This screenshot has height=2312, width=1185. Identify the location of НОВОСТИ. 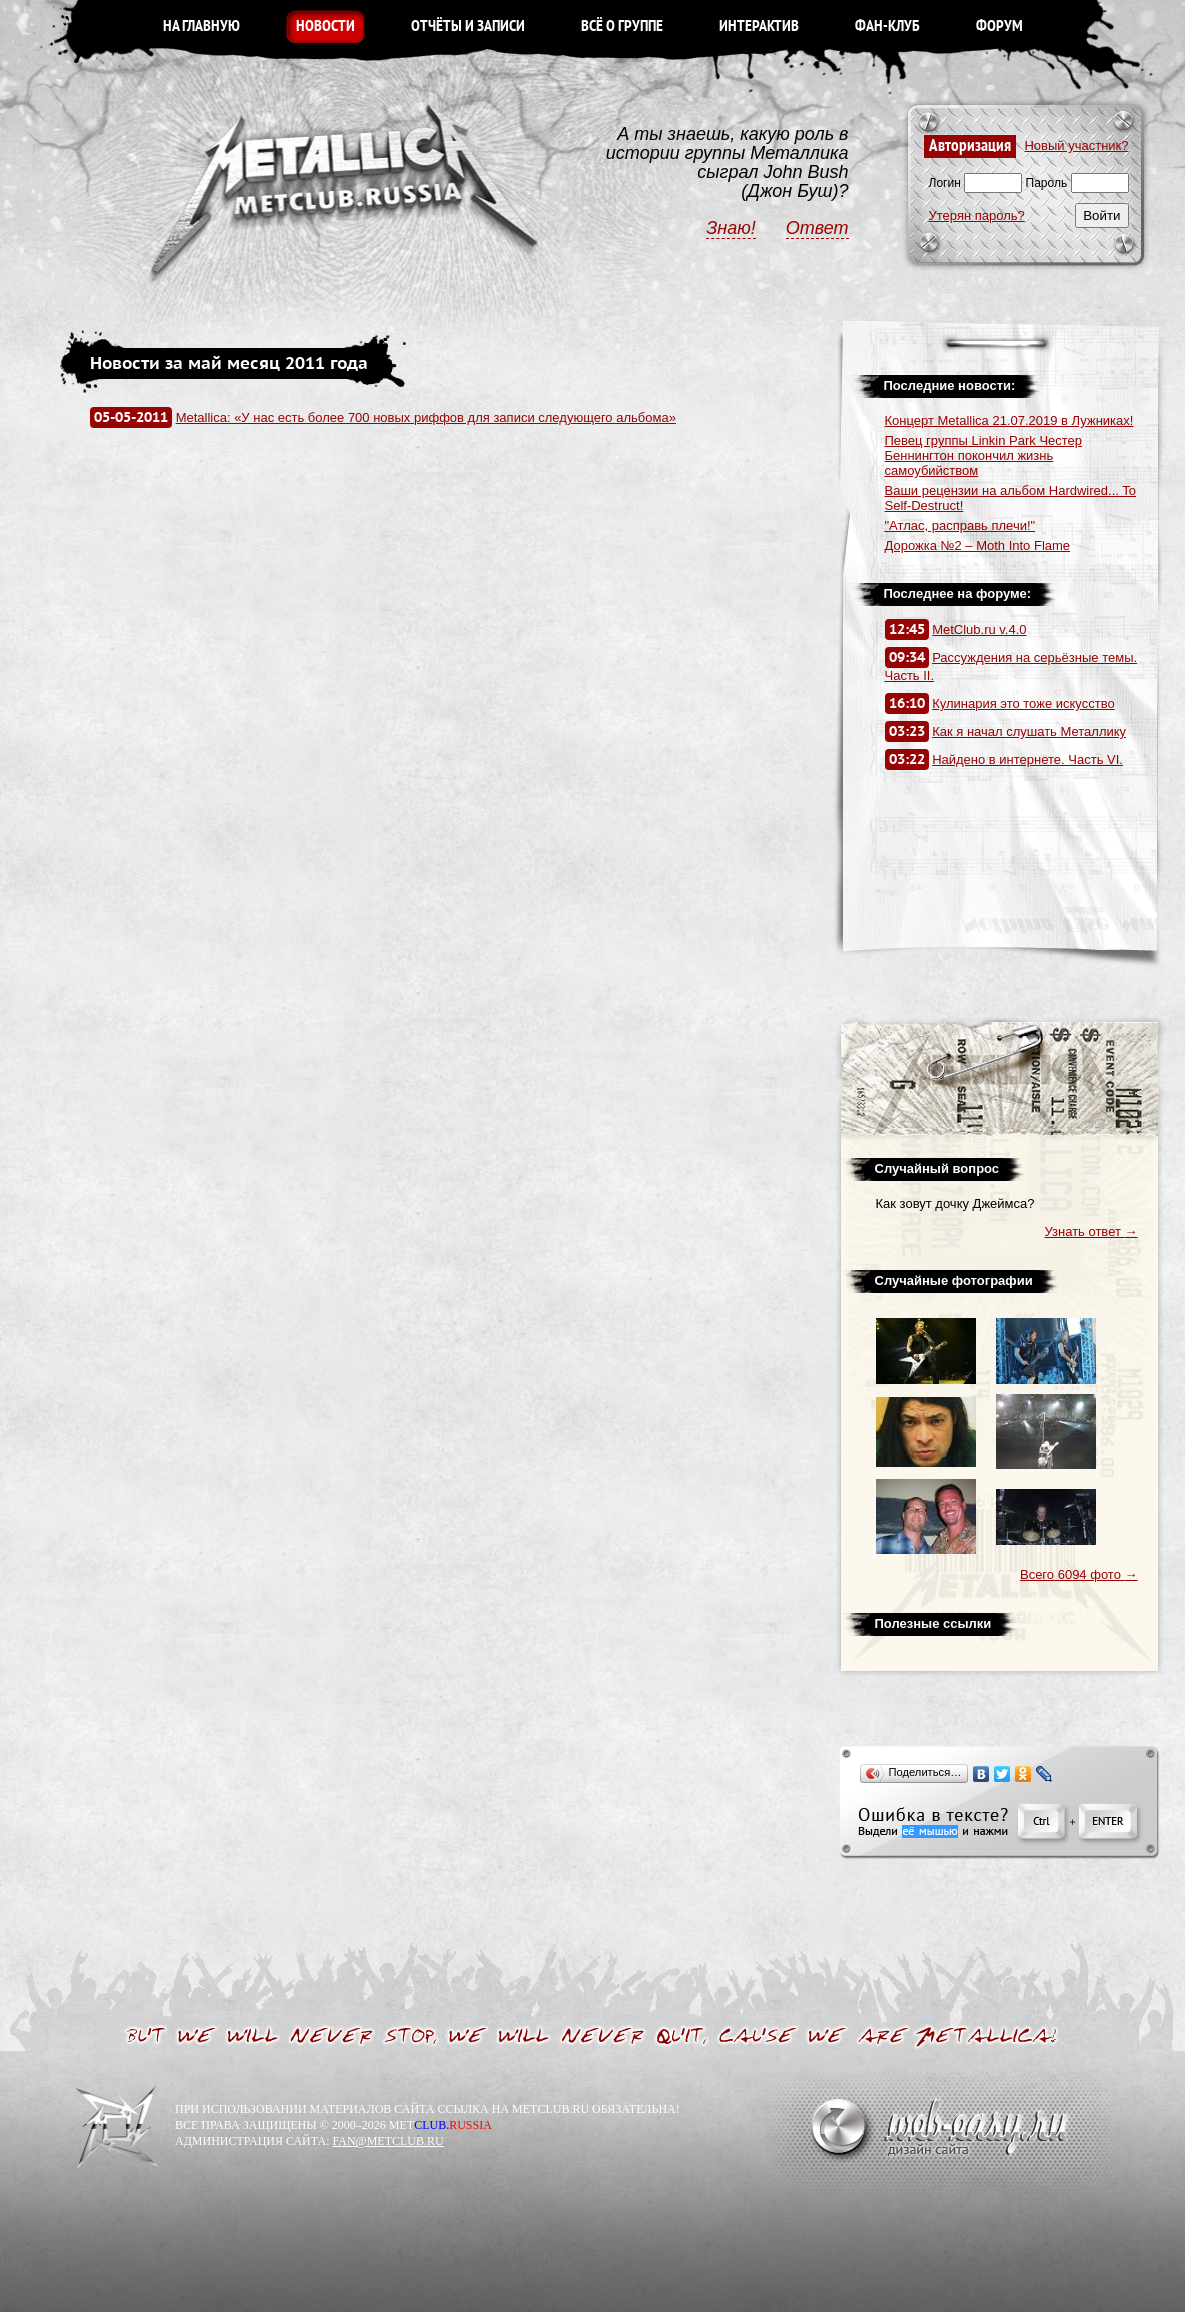
(325, 26).